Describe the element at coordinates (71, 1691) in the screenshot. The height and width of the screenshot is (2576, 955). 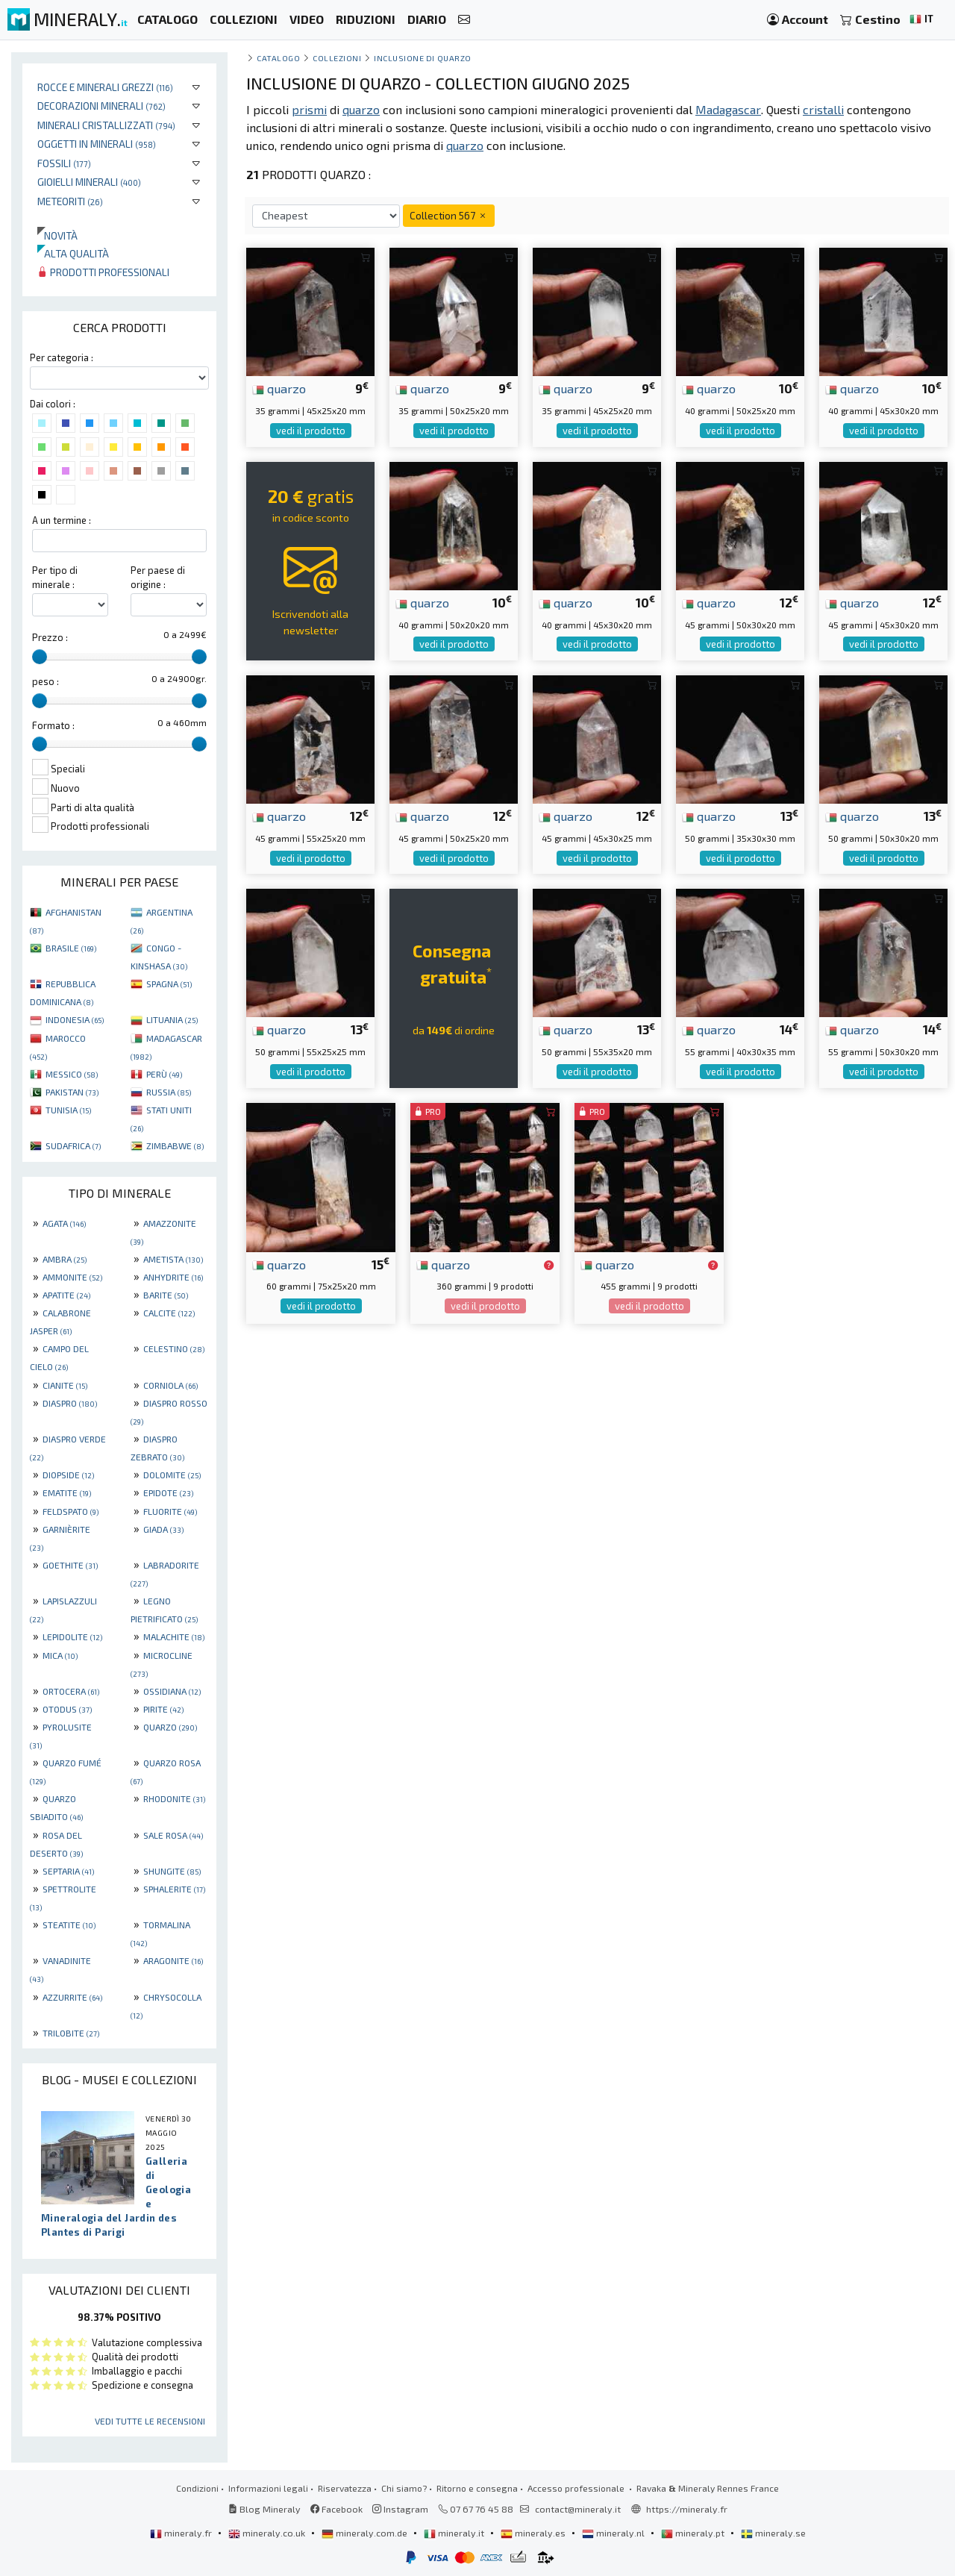
I see `ORTOCERA` at that location.